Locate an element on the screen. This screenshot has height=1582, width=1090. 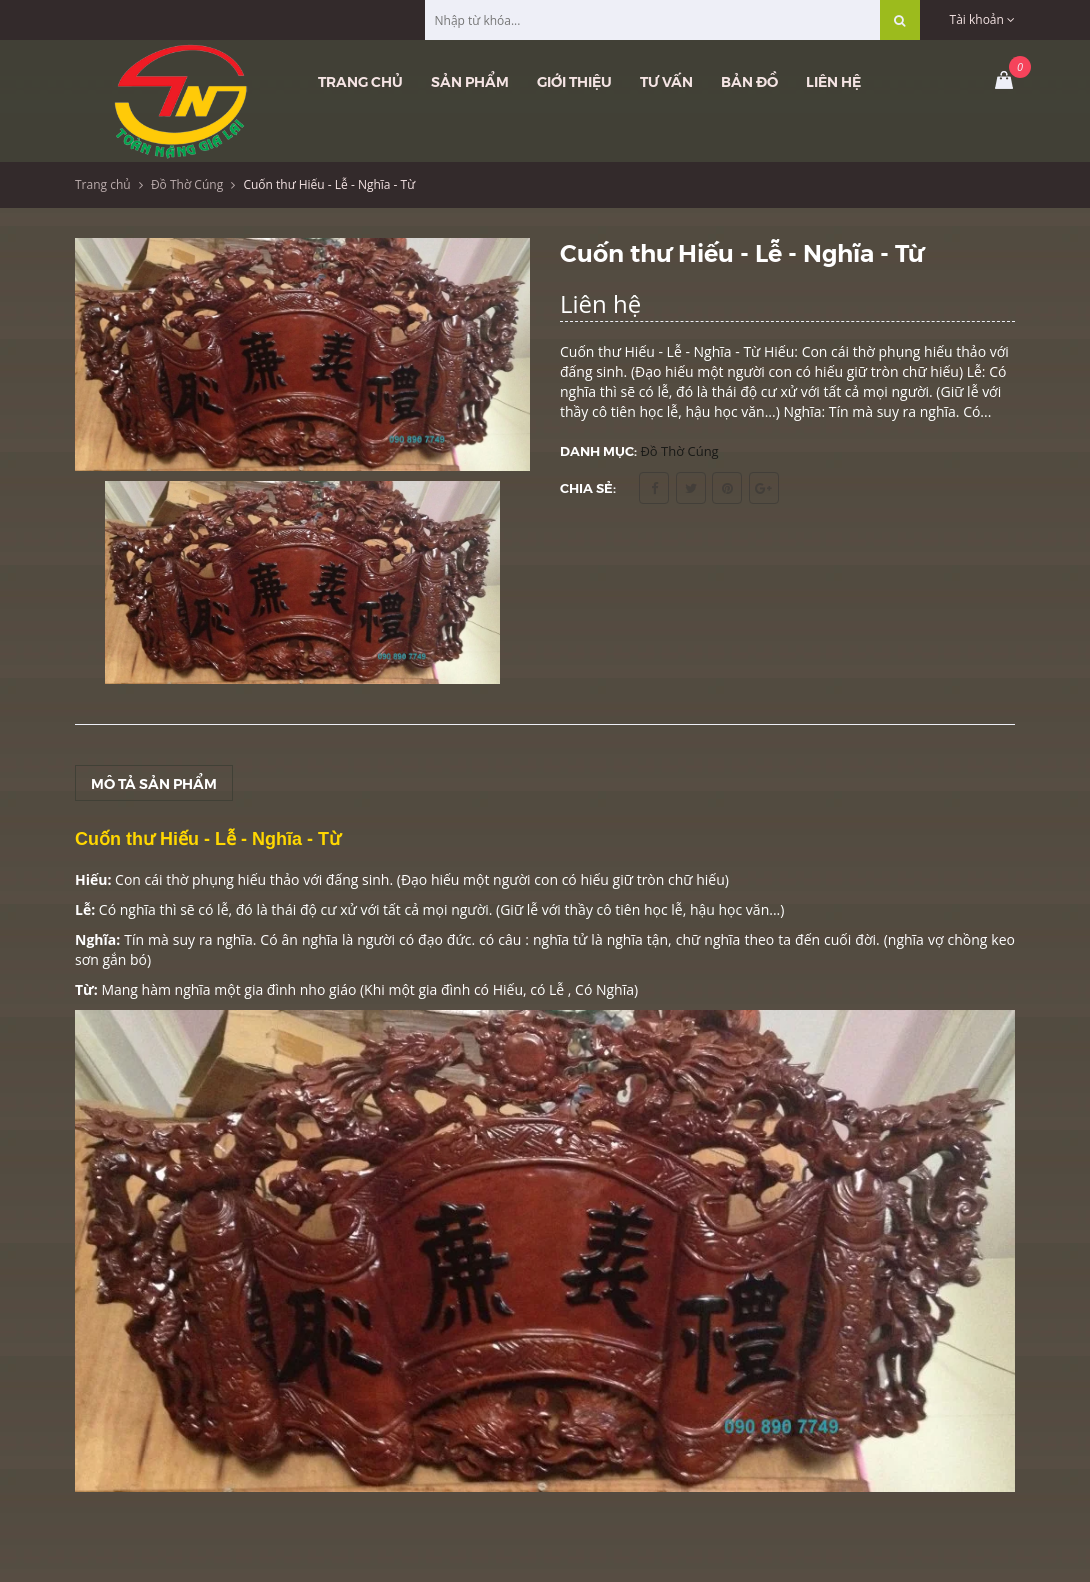
Mô tả sản phẩm [tab] is located at coordinates (154, 783).